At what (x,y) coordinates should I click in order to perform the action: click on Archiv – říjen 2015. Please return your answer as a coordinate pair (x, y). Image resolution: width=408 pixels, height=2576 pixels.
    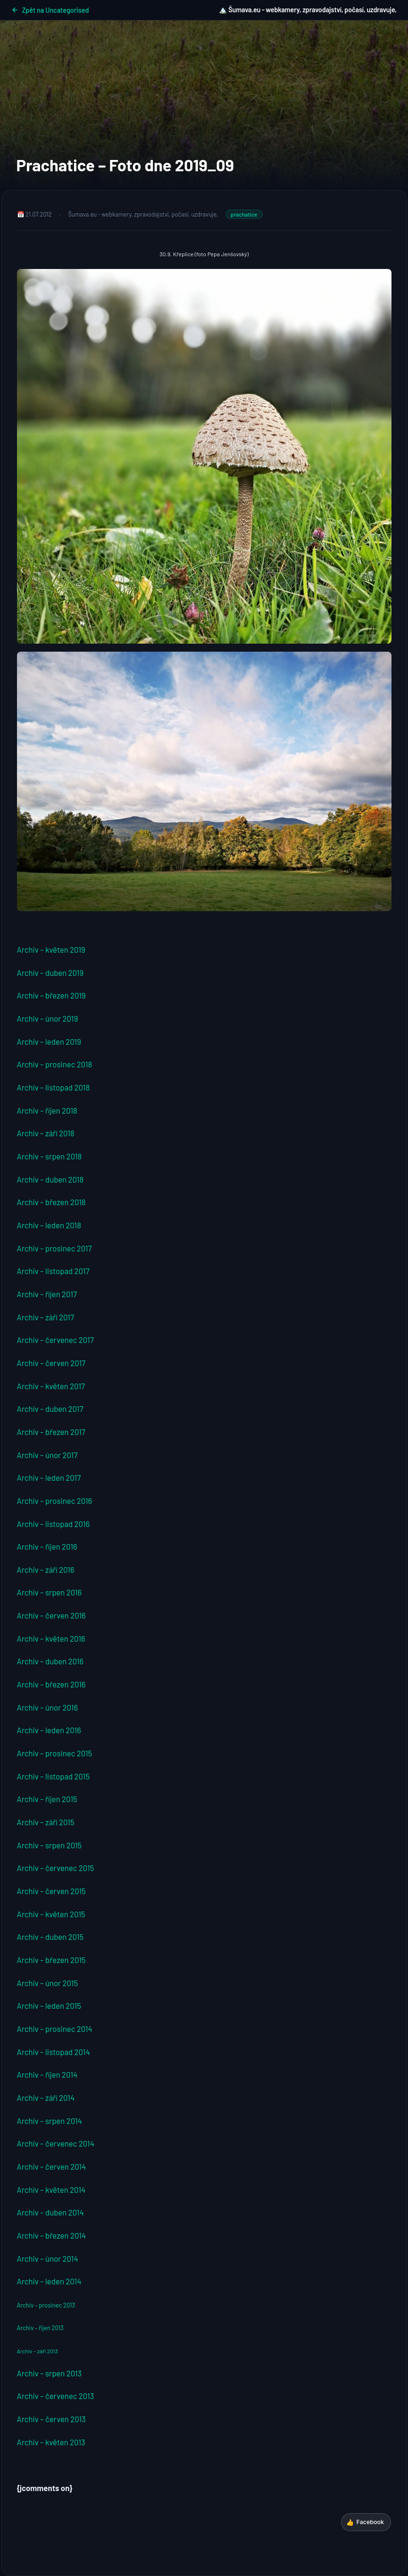
    Looking at the image, I should click on (47, 1799).